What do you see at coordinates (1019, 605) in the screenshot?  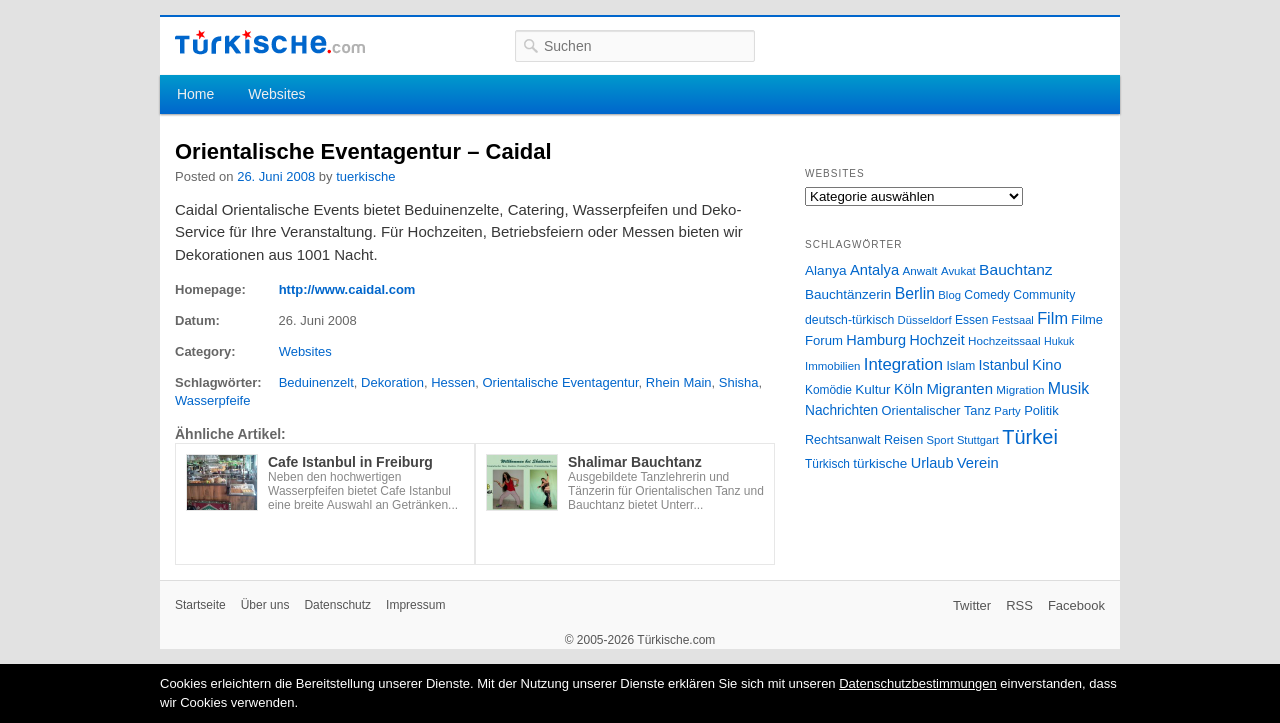 I see `RSS` at bounding box center [1019, 605].